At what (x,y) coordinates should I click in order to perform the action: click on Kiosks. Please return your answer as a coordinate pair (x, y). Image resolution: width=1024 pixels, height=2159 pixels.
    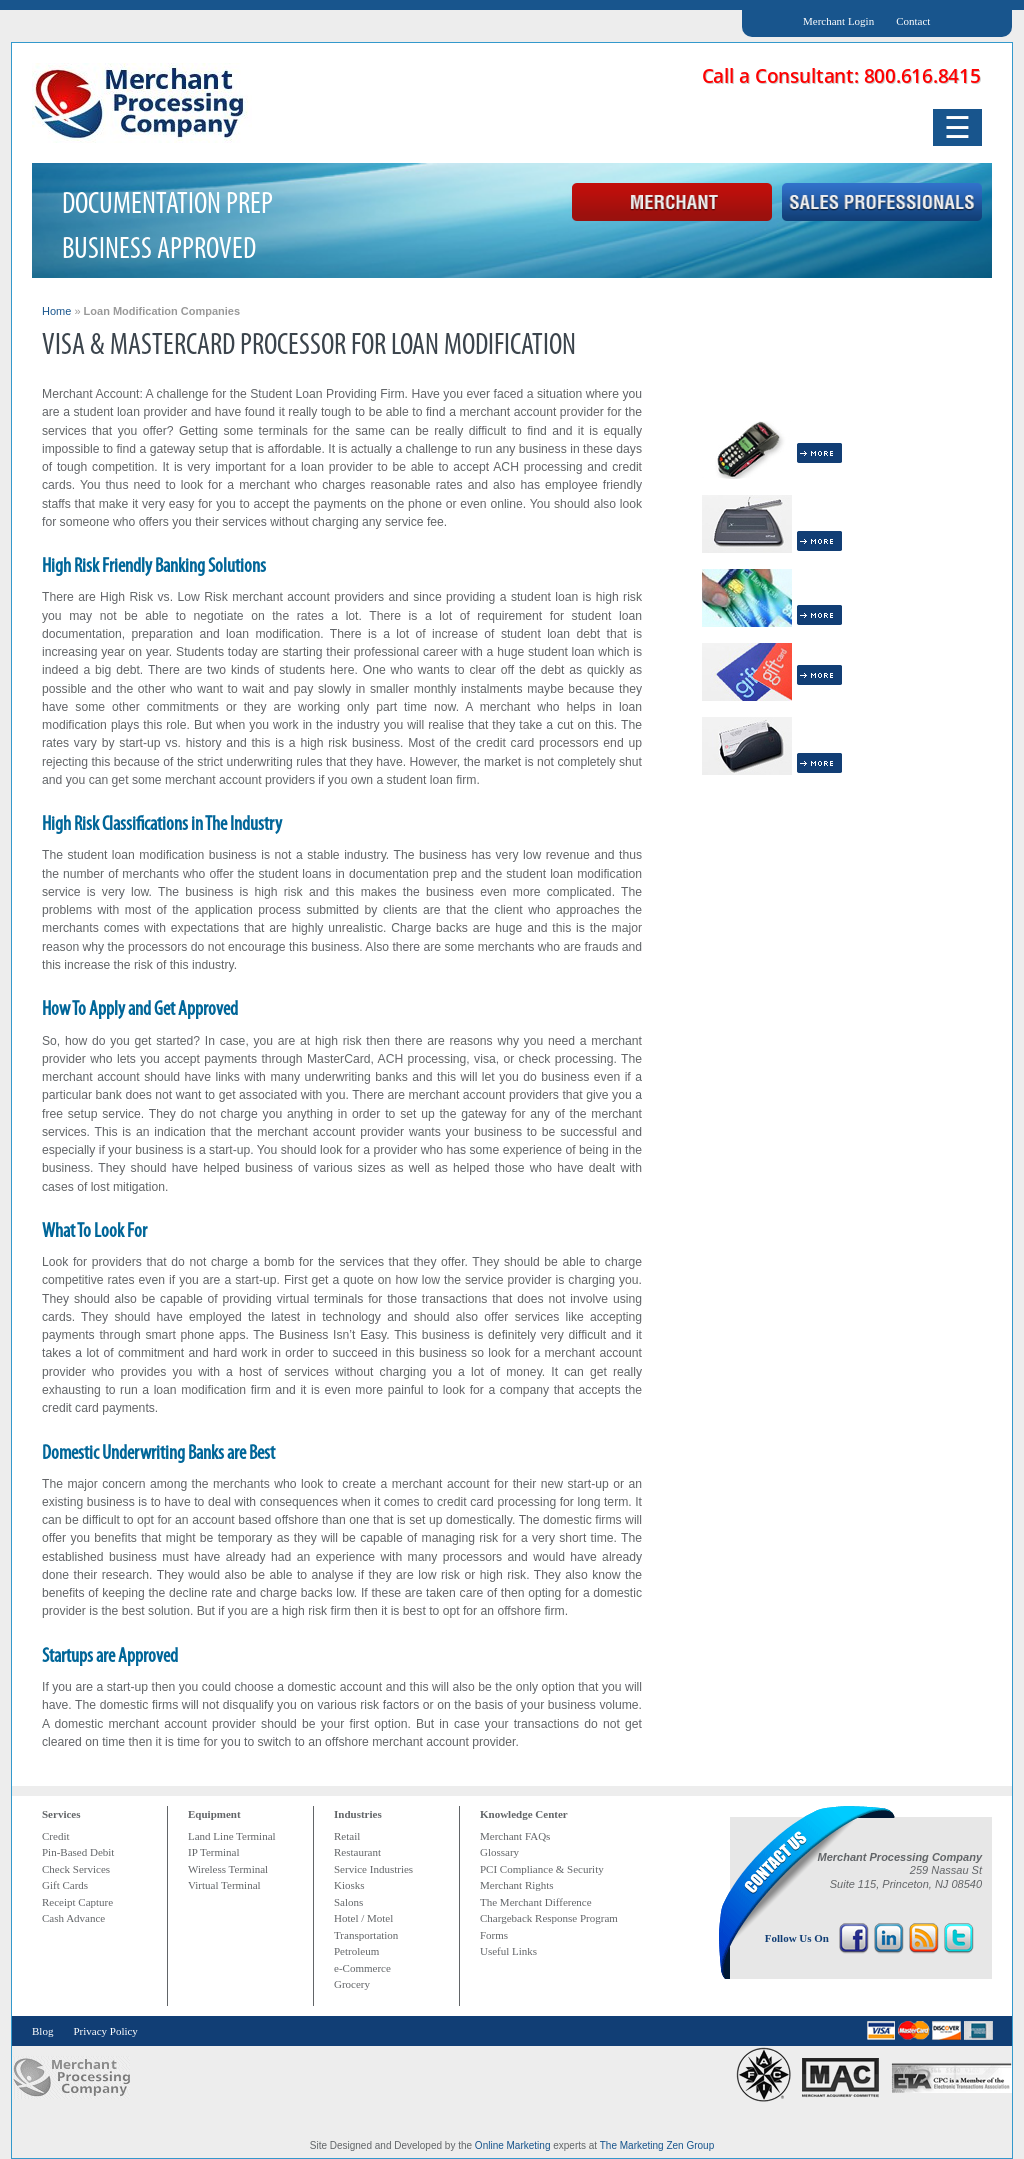
    Looking at the image, I should click on (349, 1885).